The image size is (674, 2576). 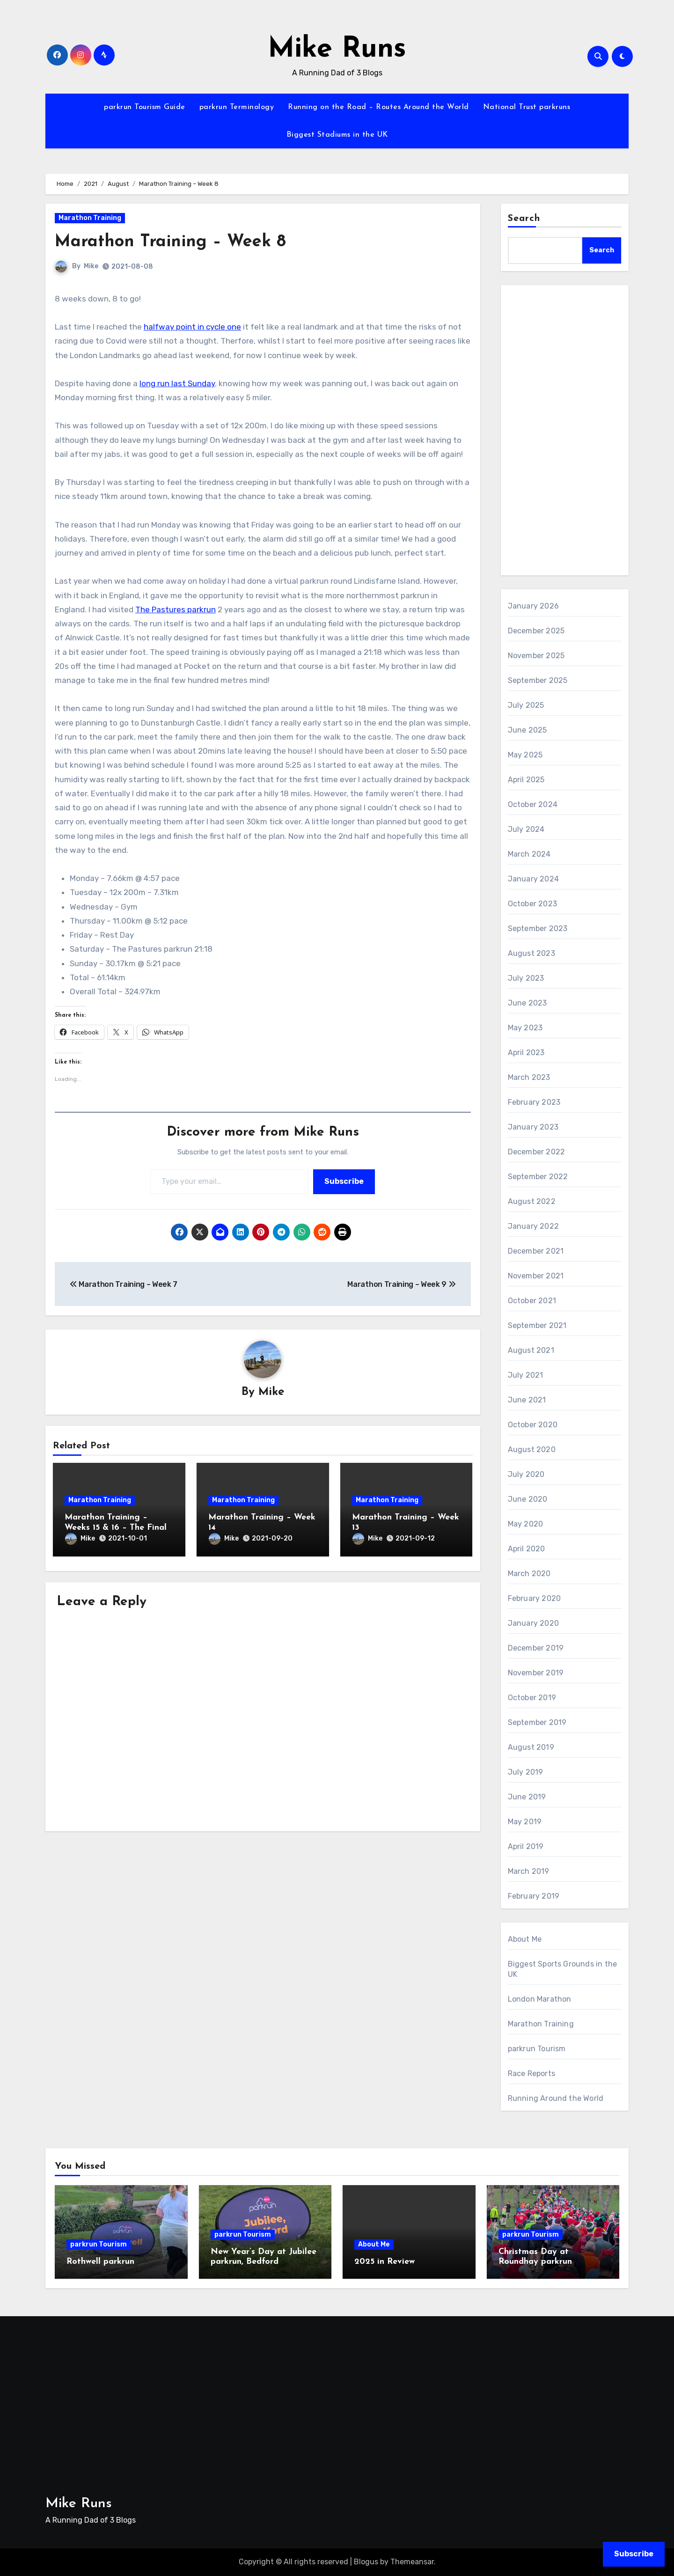 What do you see at coordinates (537, 1325) in the screenshot?
I see `September 2021` at bounding box center [537, 1325].